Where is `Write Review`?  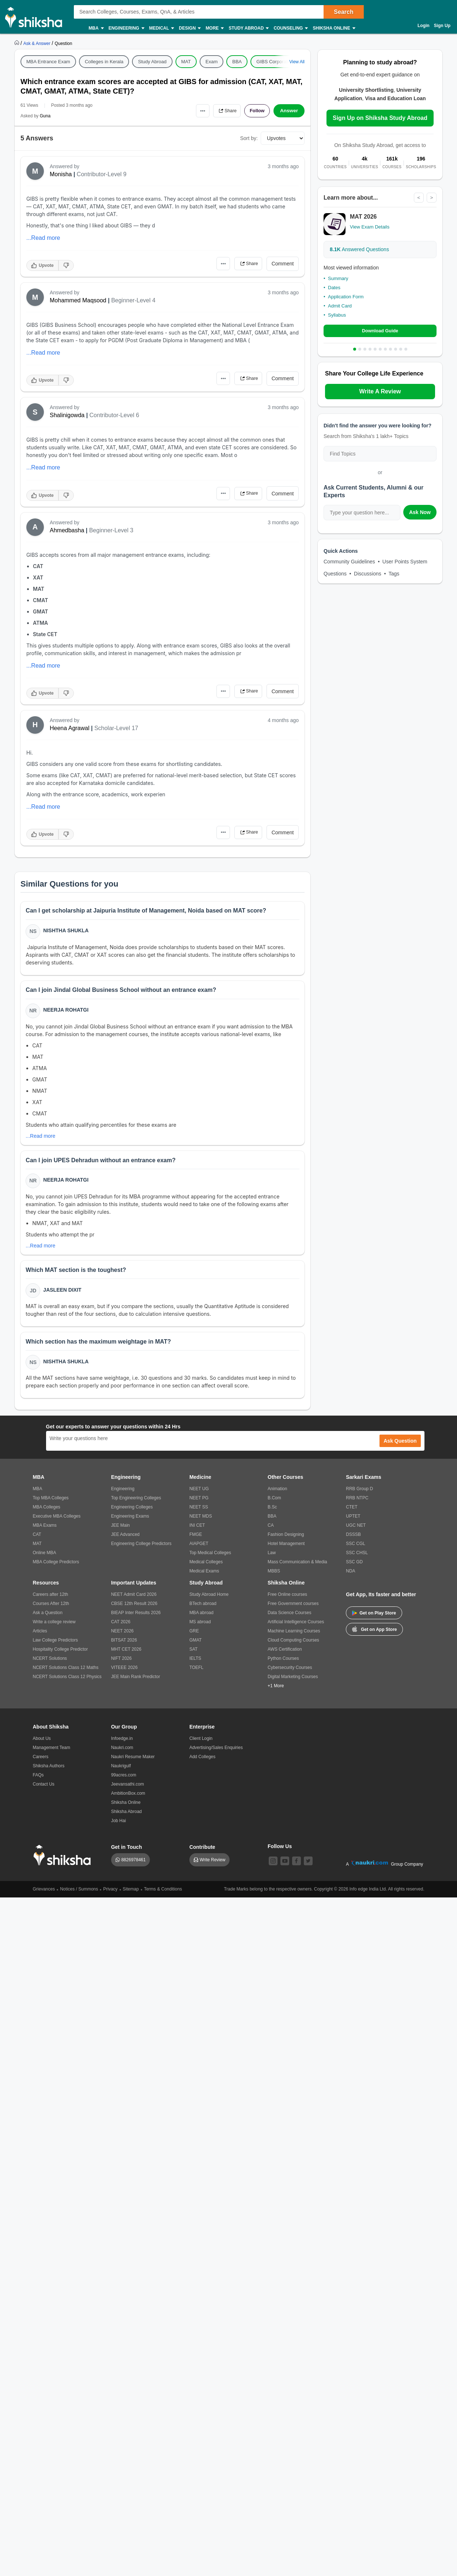 Write Review is located at coordinates (212, 1866).